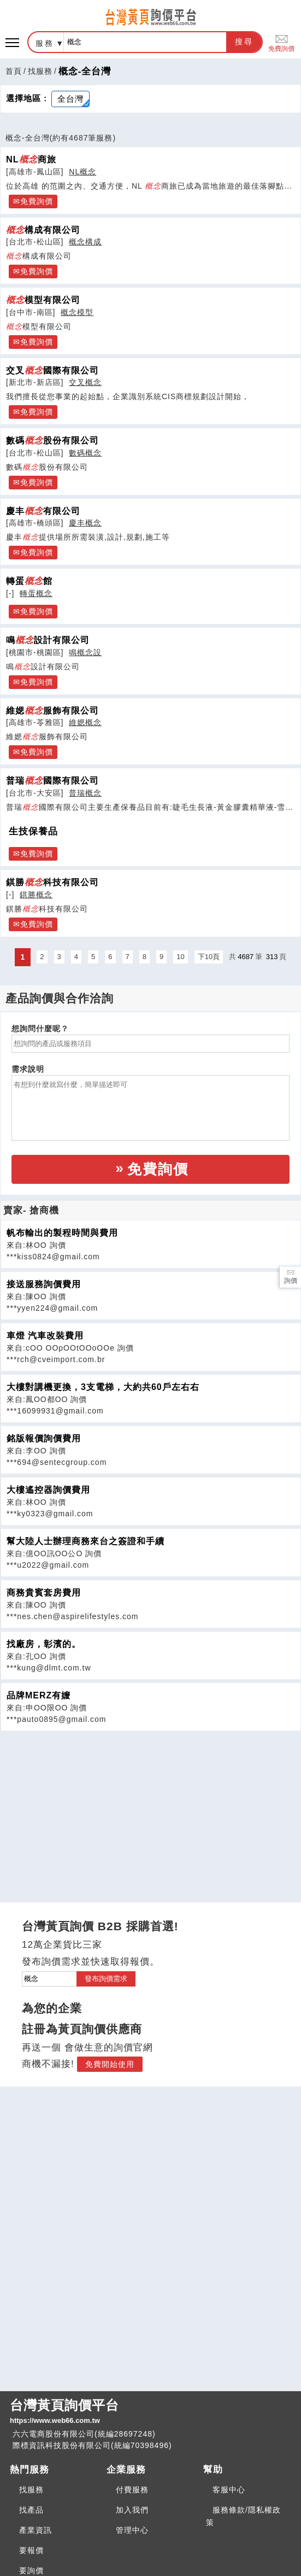  Describe the element at coordinates (43, 511) in the screenshot. I see `慶丰有限公司` at that location.